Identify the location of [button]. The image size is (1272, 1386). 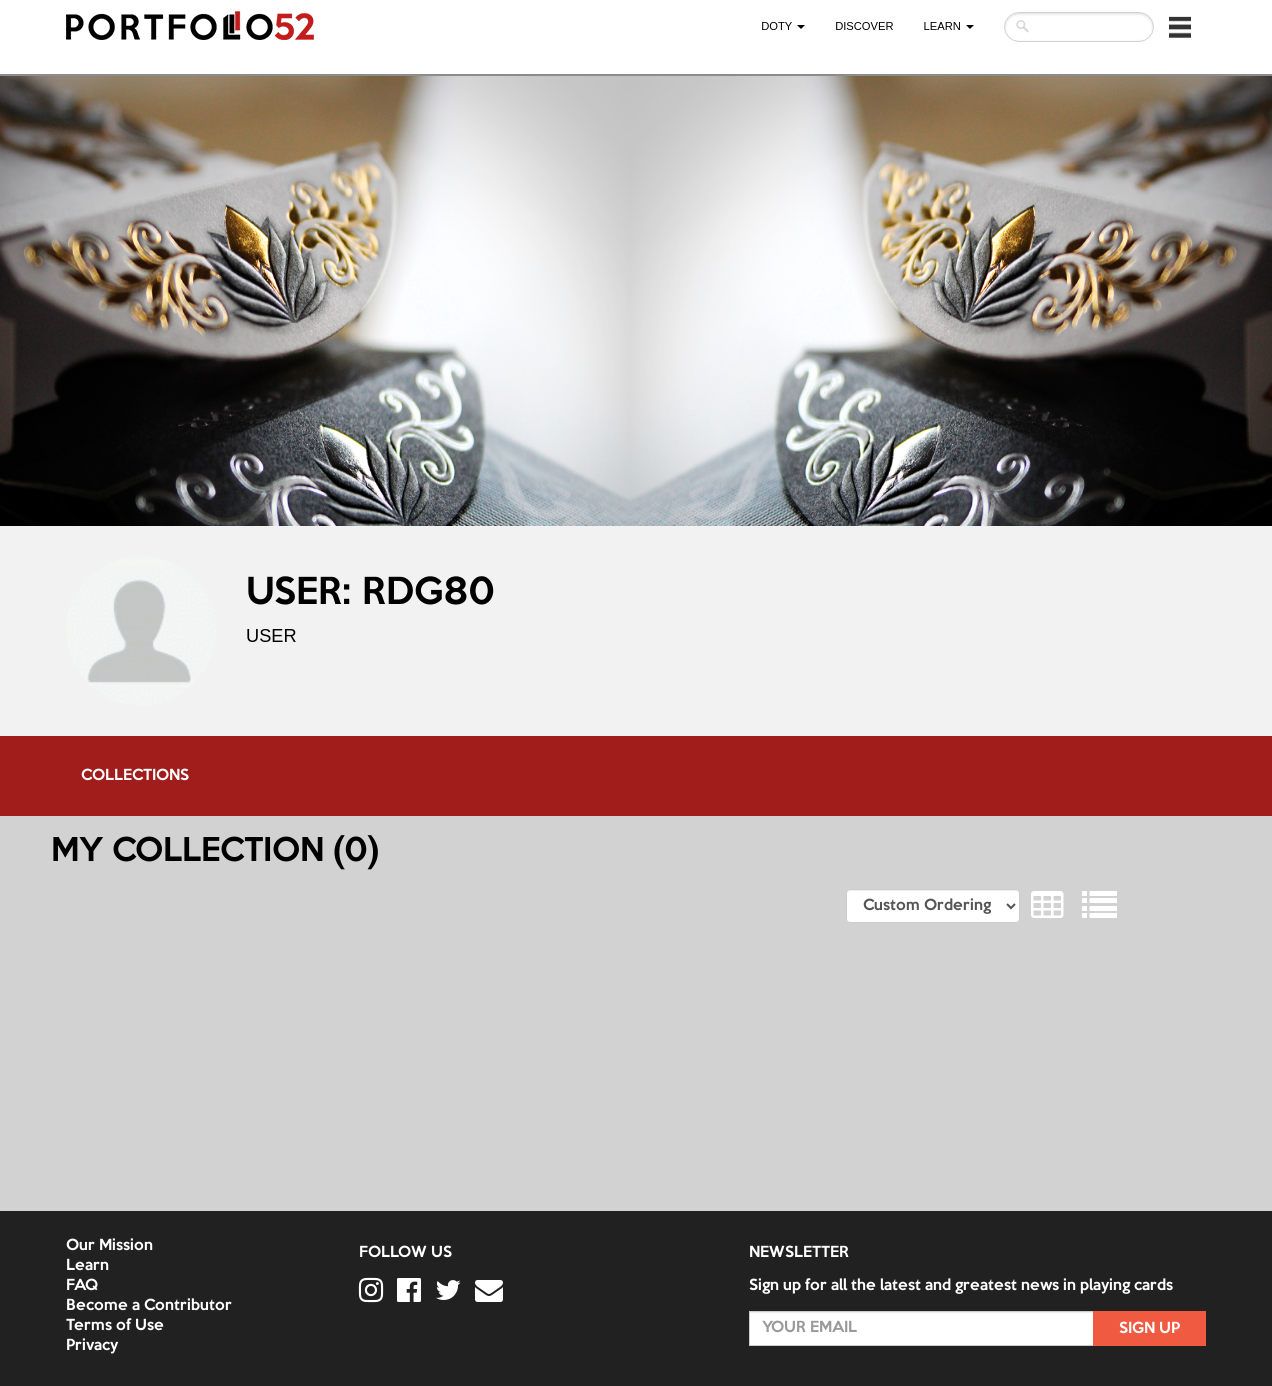
(1180, 27).